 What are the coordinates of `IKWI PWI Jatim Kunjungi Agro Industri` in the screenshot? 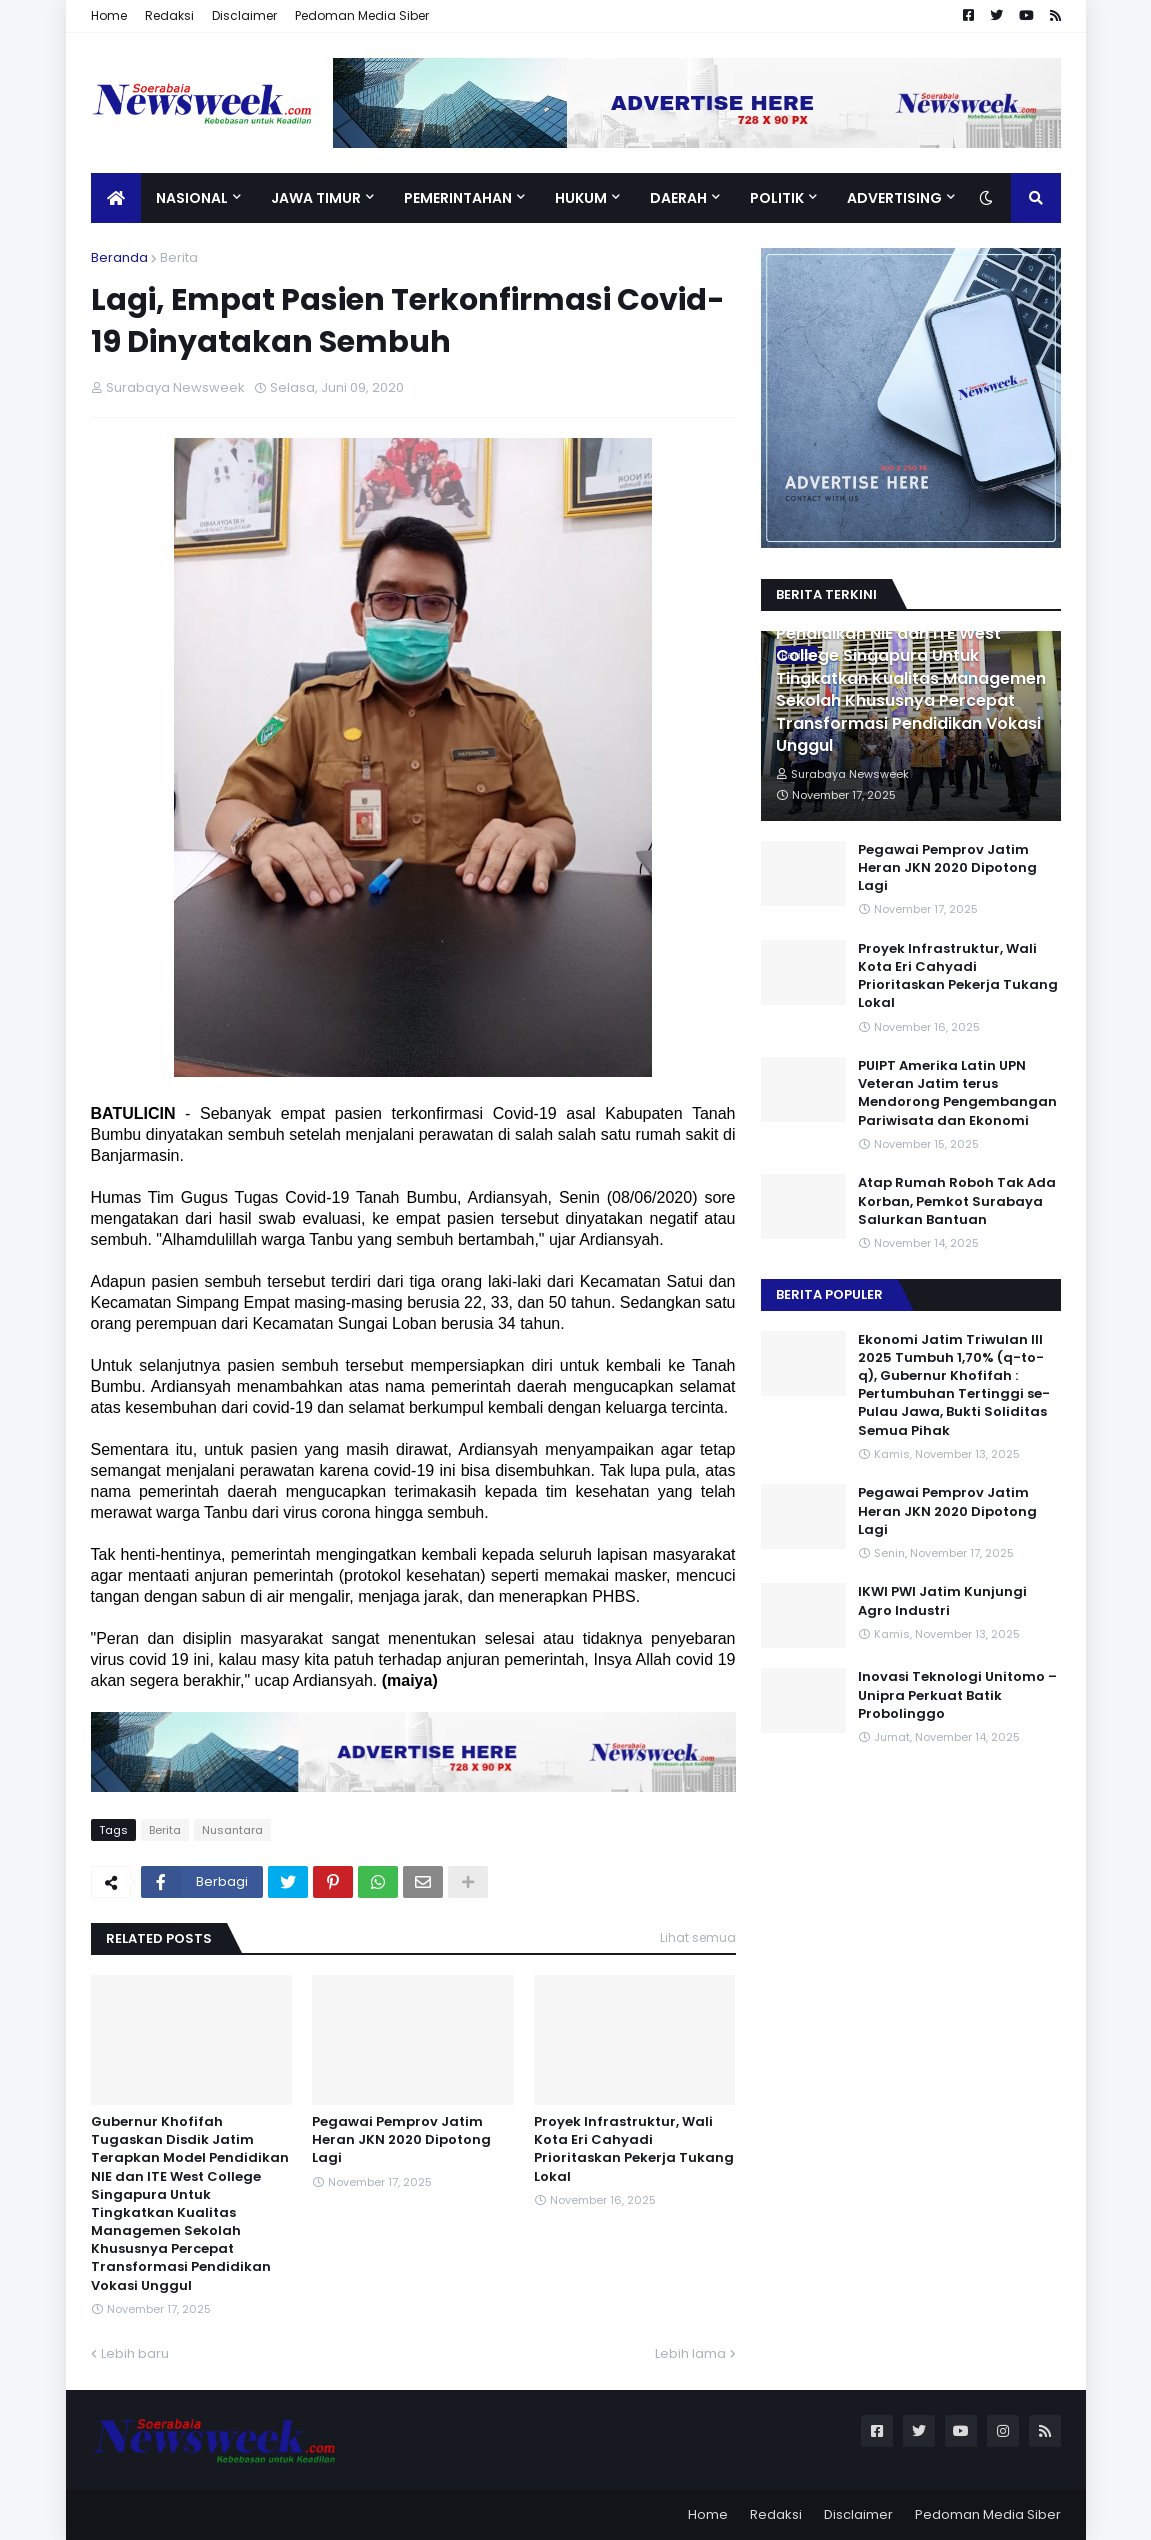 It's located at (942, 1601).